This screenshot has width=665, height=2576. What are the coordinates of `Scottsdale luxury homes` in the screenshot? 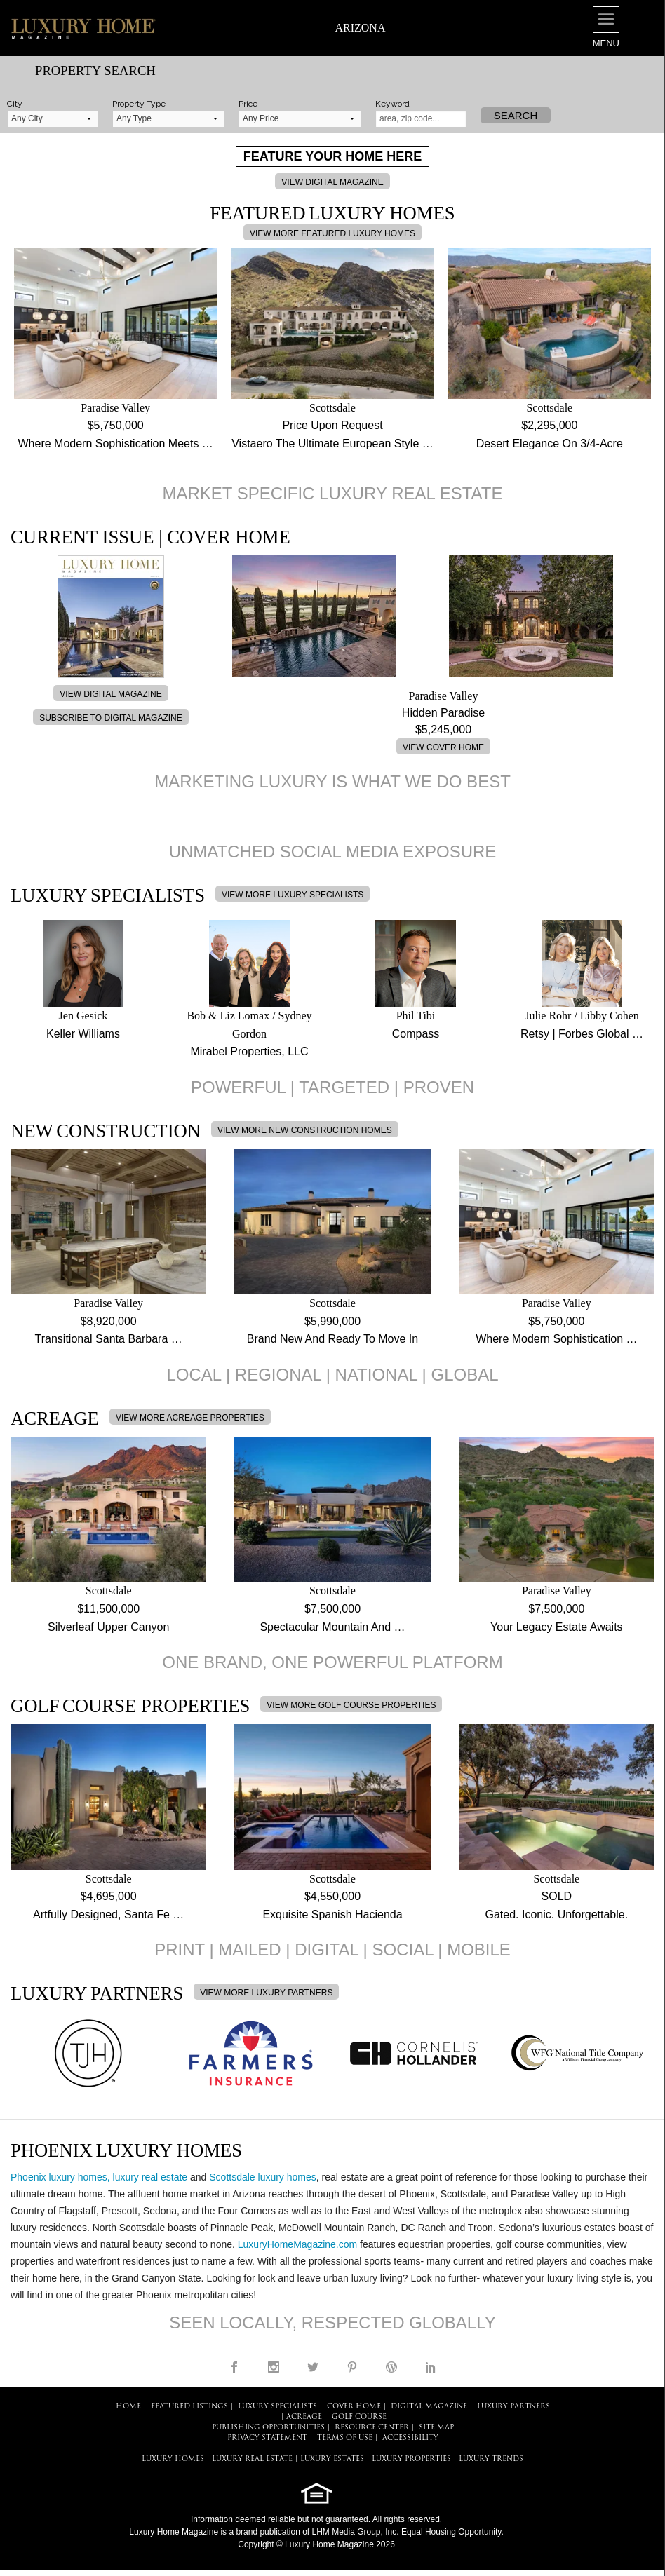 It's located at (262, 2177).